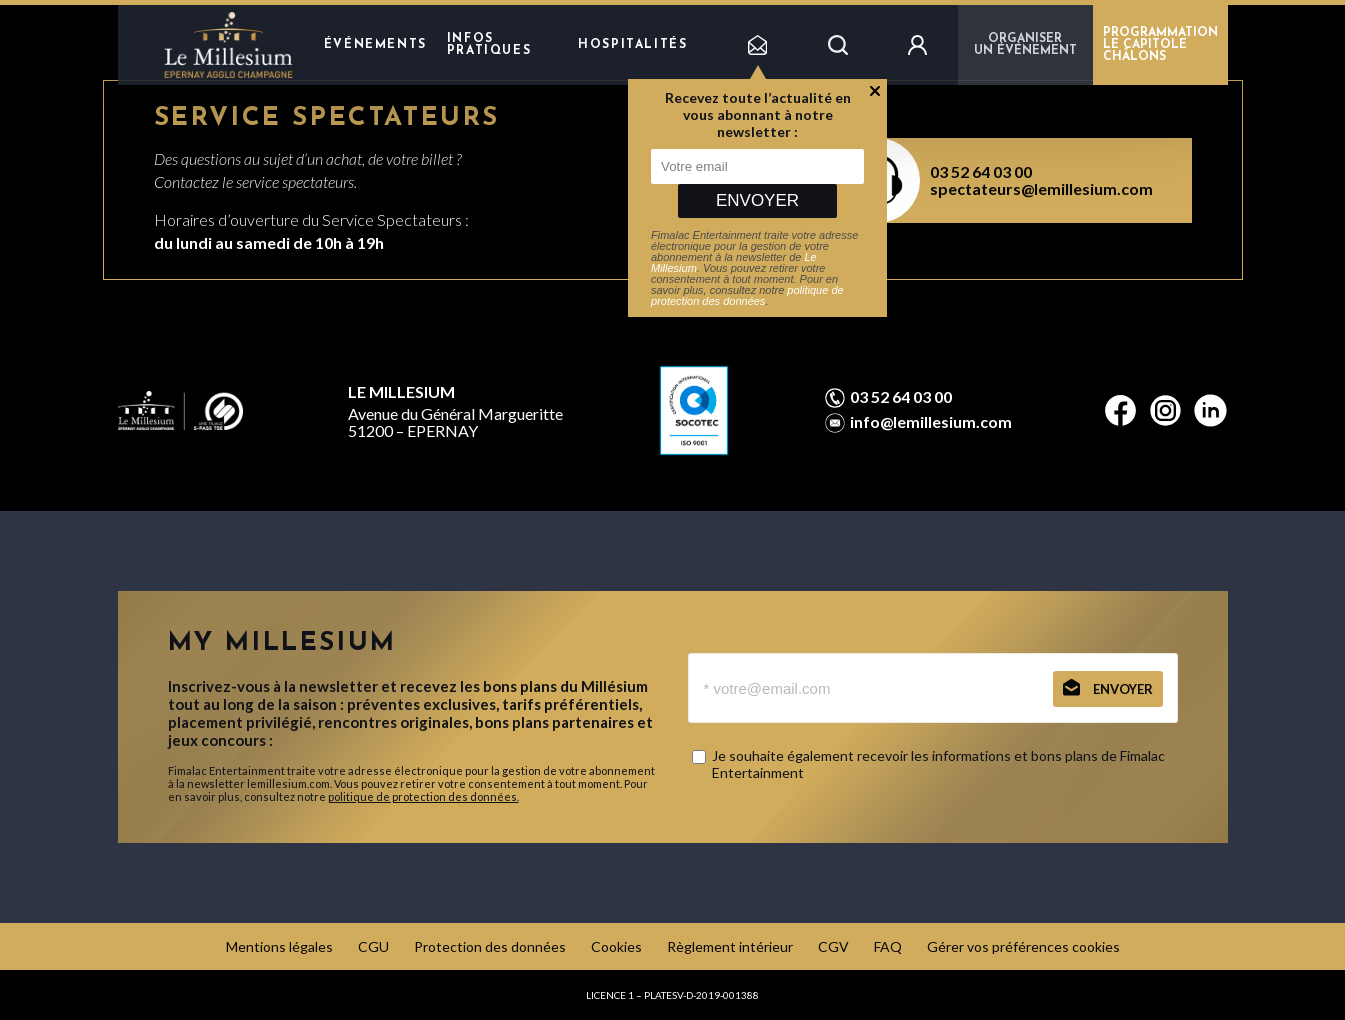  Describe the element at coordinates (1160, 45) in the screenshot. I see `PROGRAMMATION LE CAPITOLE CHÂLONS` at that location.